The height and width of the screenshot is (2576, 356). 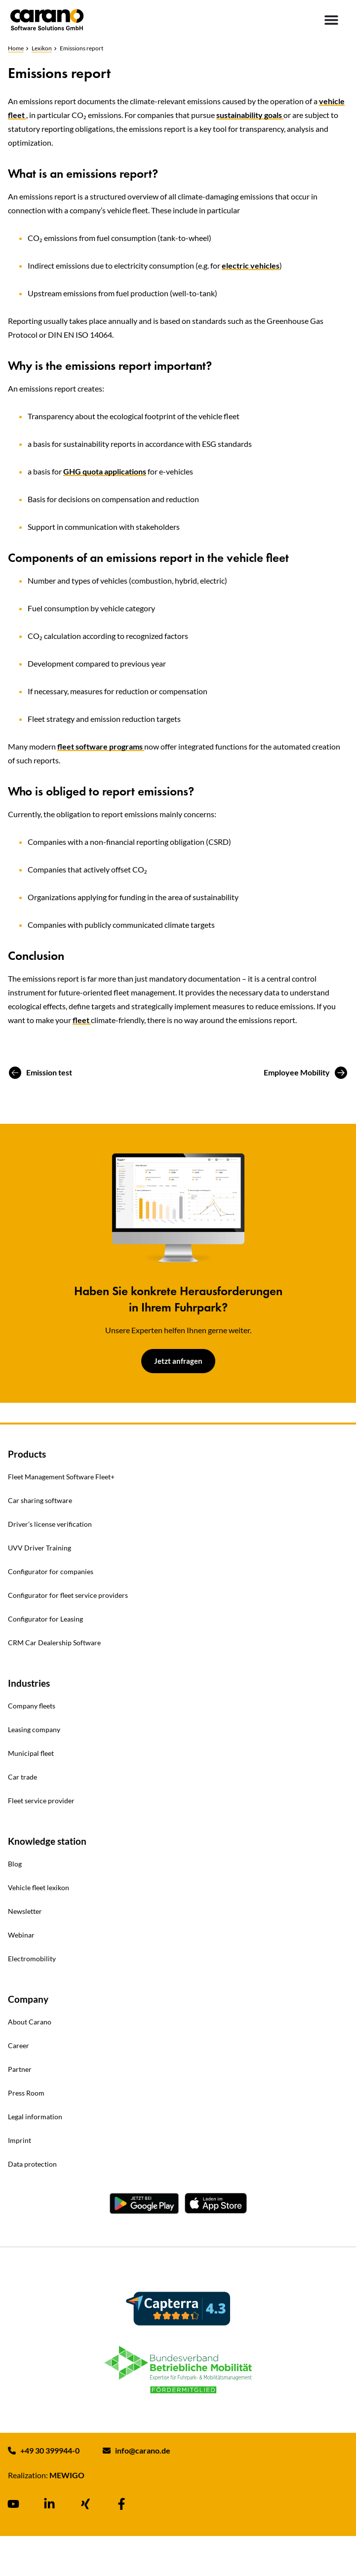 I want to click on Configurator for fleet service providers, so click(x=68, y=1595).